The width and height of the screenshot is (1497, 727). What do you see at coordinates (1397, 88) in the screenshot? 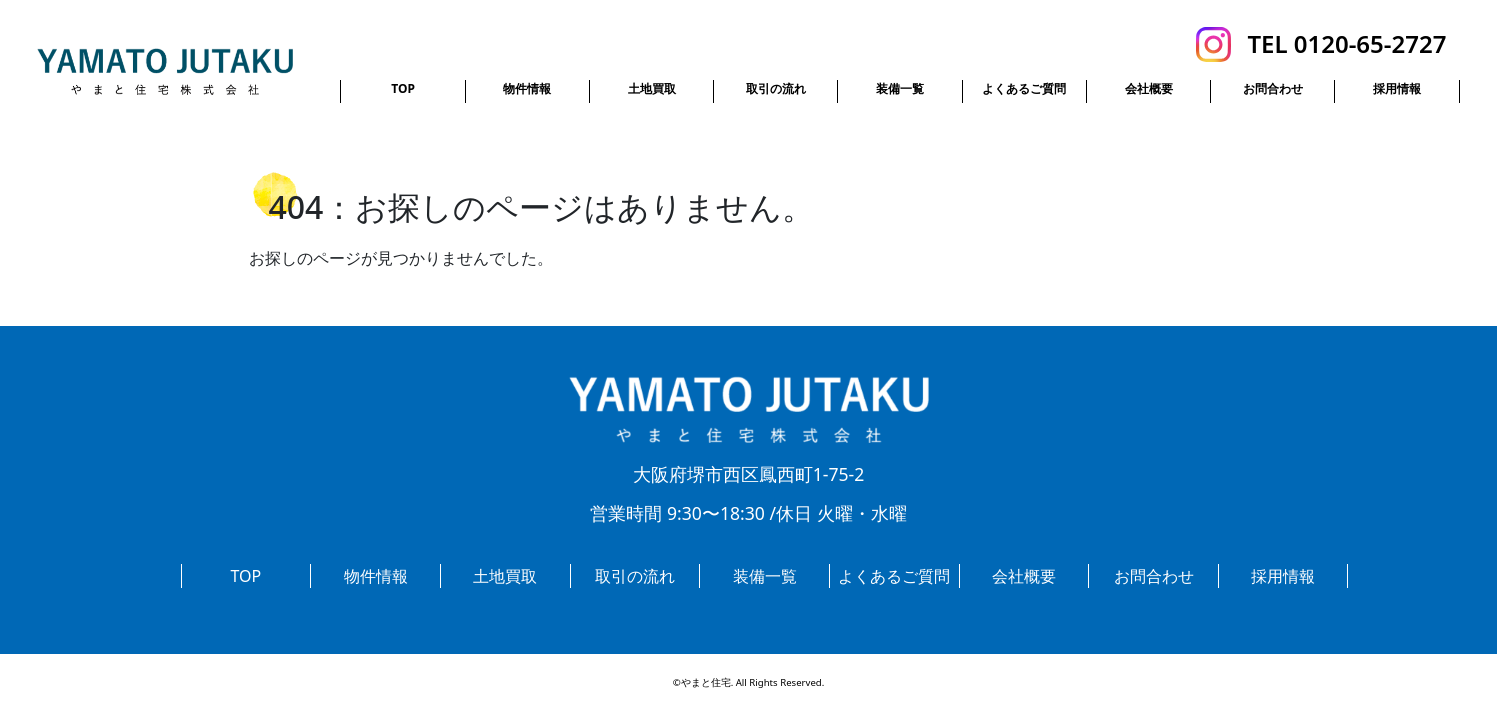
I see `採用情報` at bounding box center [1397, 88].